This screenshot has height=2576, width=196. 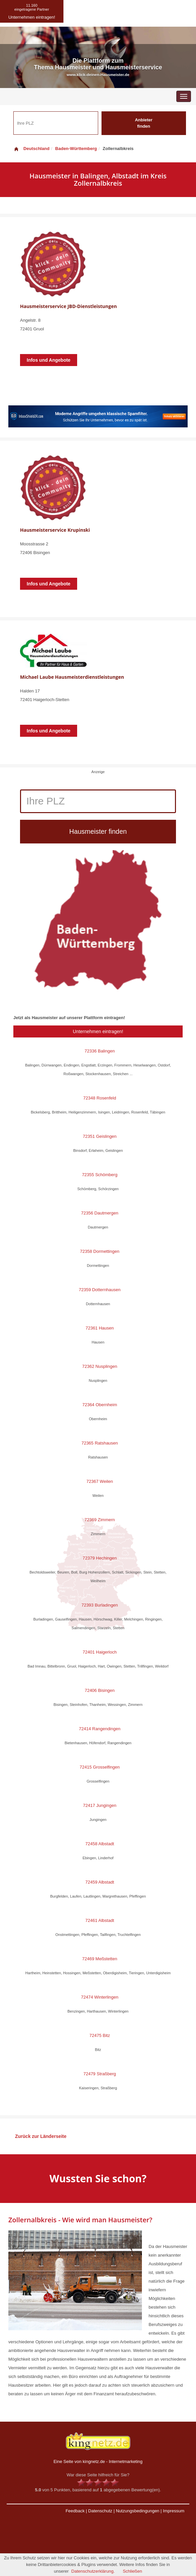 What do you see at coordinates (93, 2571) in the screenshot?
I see `Datenschutzerklärung.` at bounding box center [93, 2571].